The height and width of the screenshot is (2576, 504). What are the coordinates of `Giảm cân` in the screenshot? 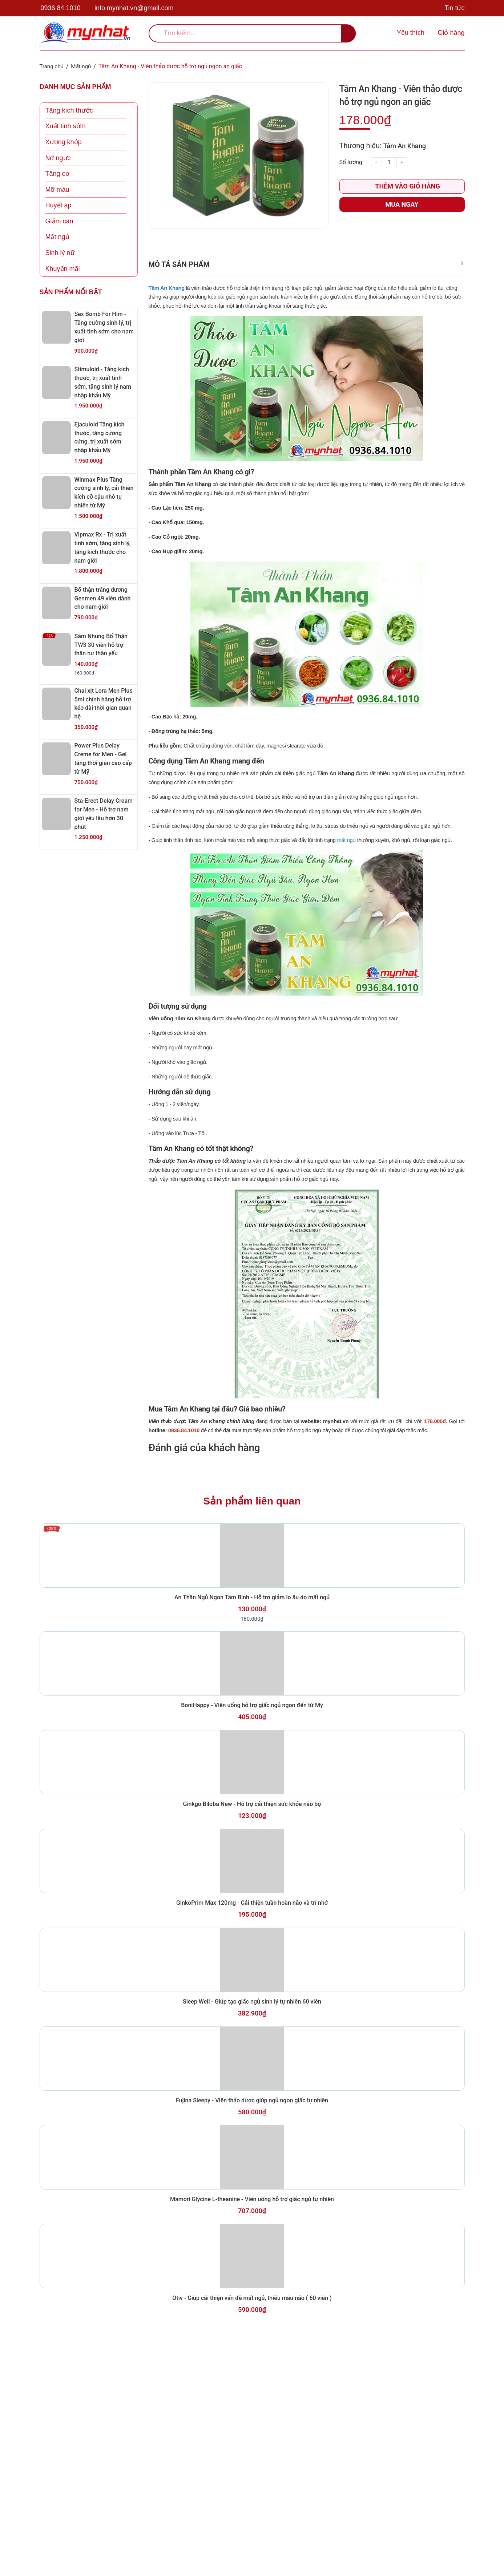 It's located at (59, 221).